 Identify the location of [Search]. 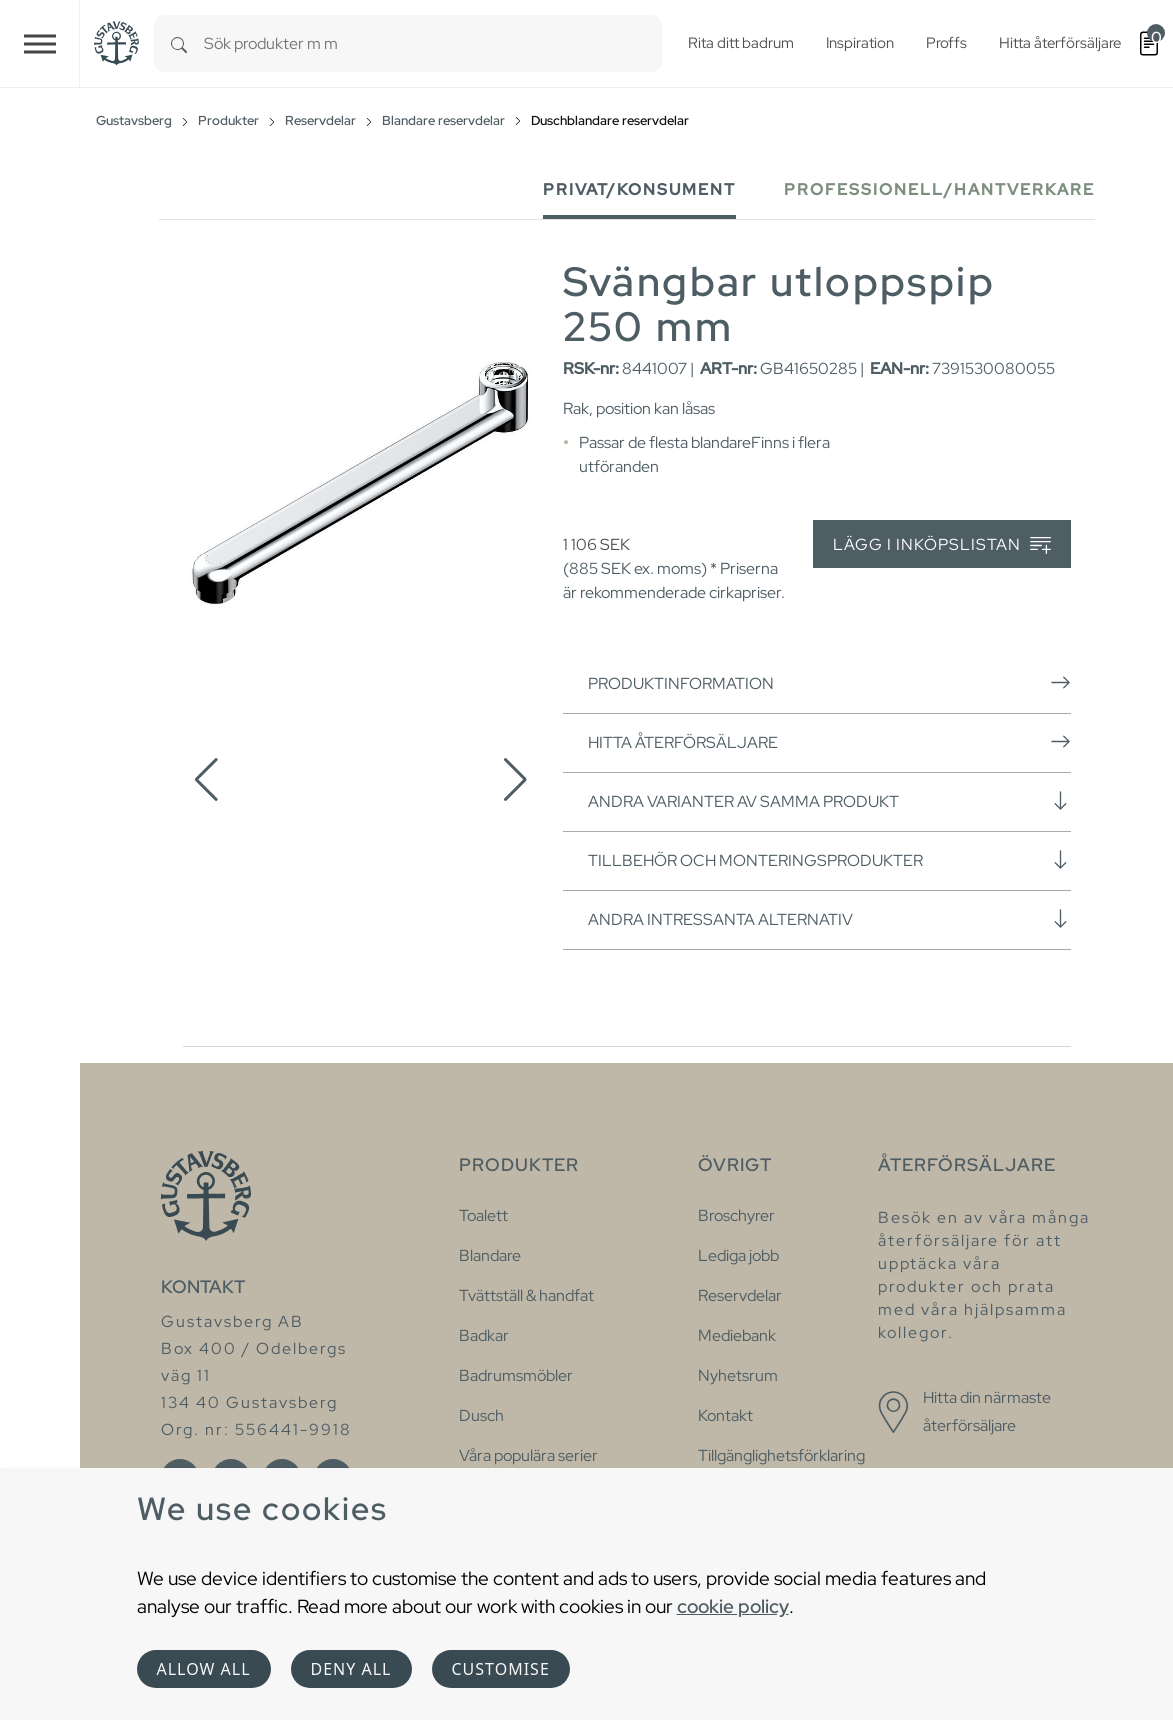
(179, 43).